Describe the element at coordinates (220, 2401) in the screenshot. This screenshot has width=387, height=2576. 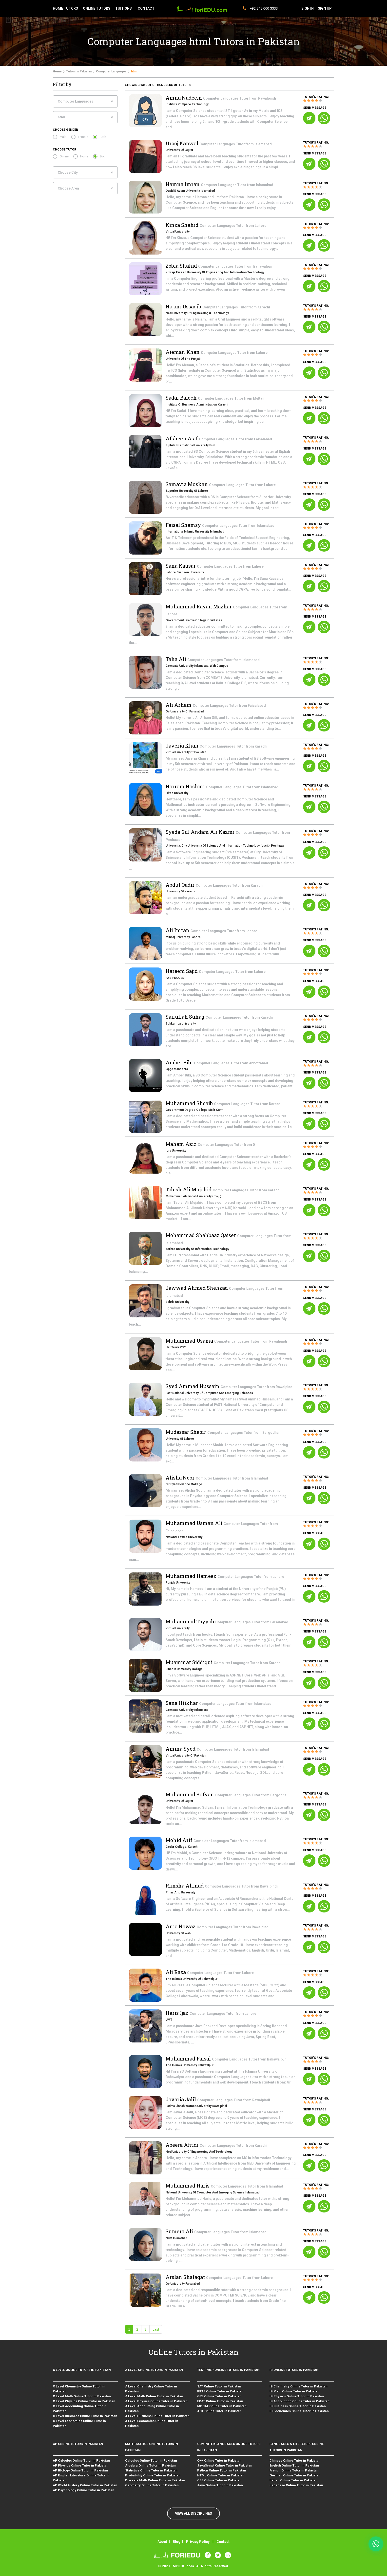
I see `ECAT Online Tutor in Pakistan` at that location.